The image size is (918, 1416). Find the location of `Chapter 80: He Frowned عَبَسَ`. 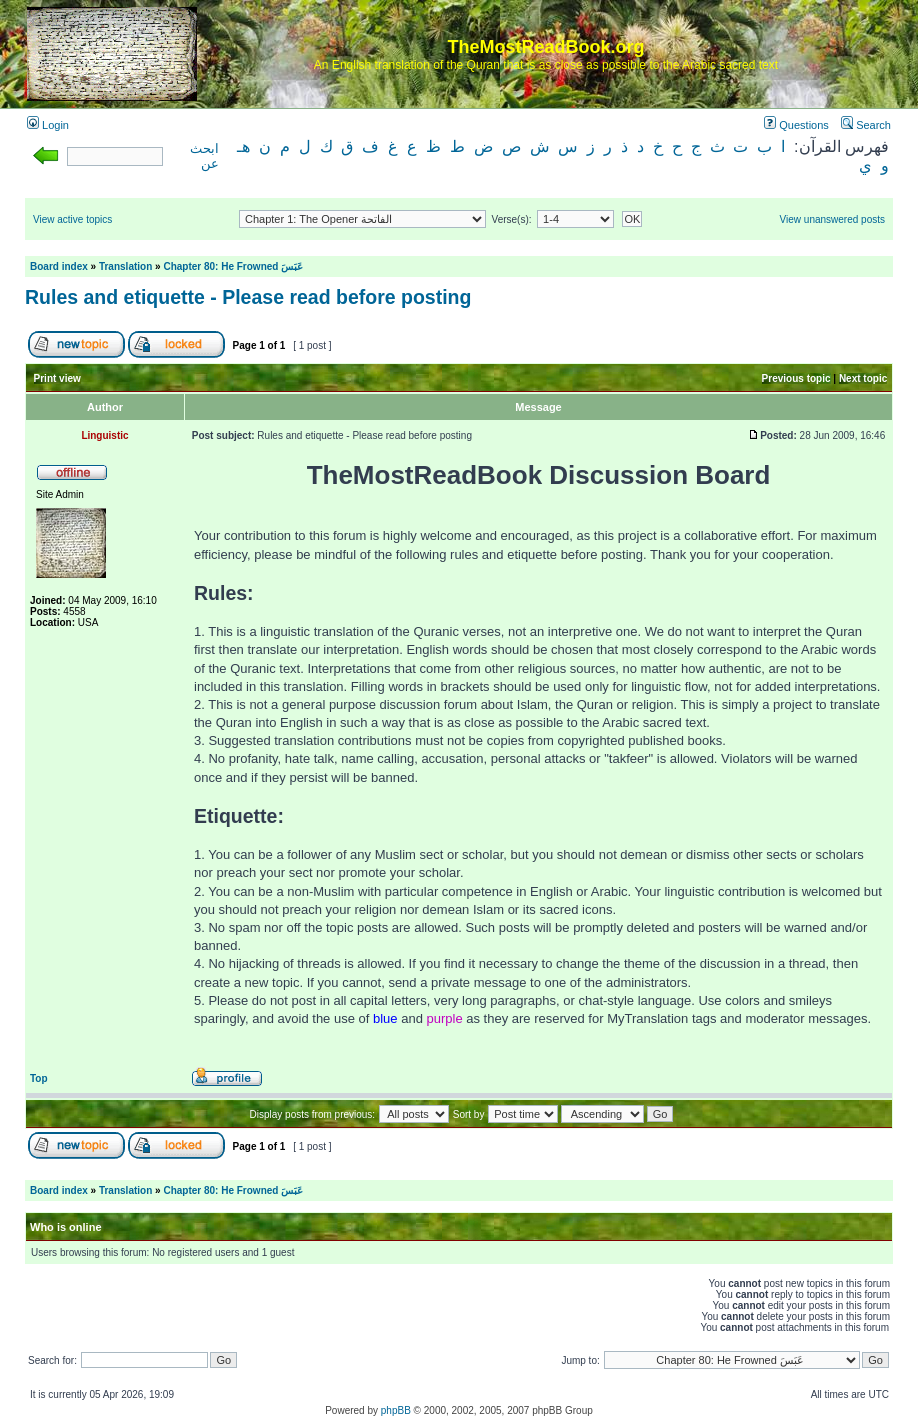

Chapter 80: He Frowned عَبَسَ is located at coordinates (233, 266).